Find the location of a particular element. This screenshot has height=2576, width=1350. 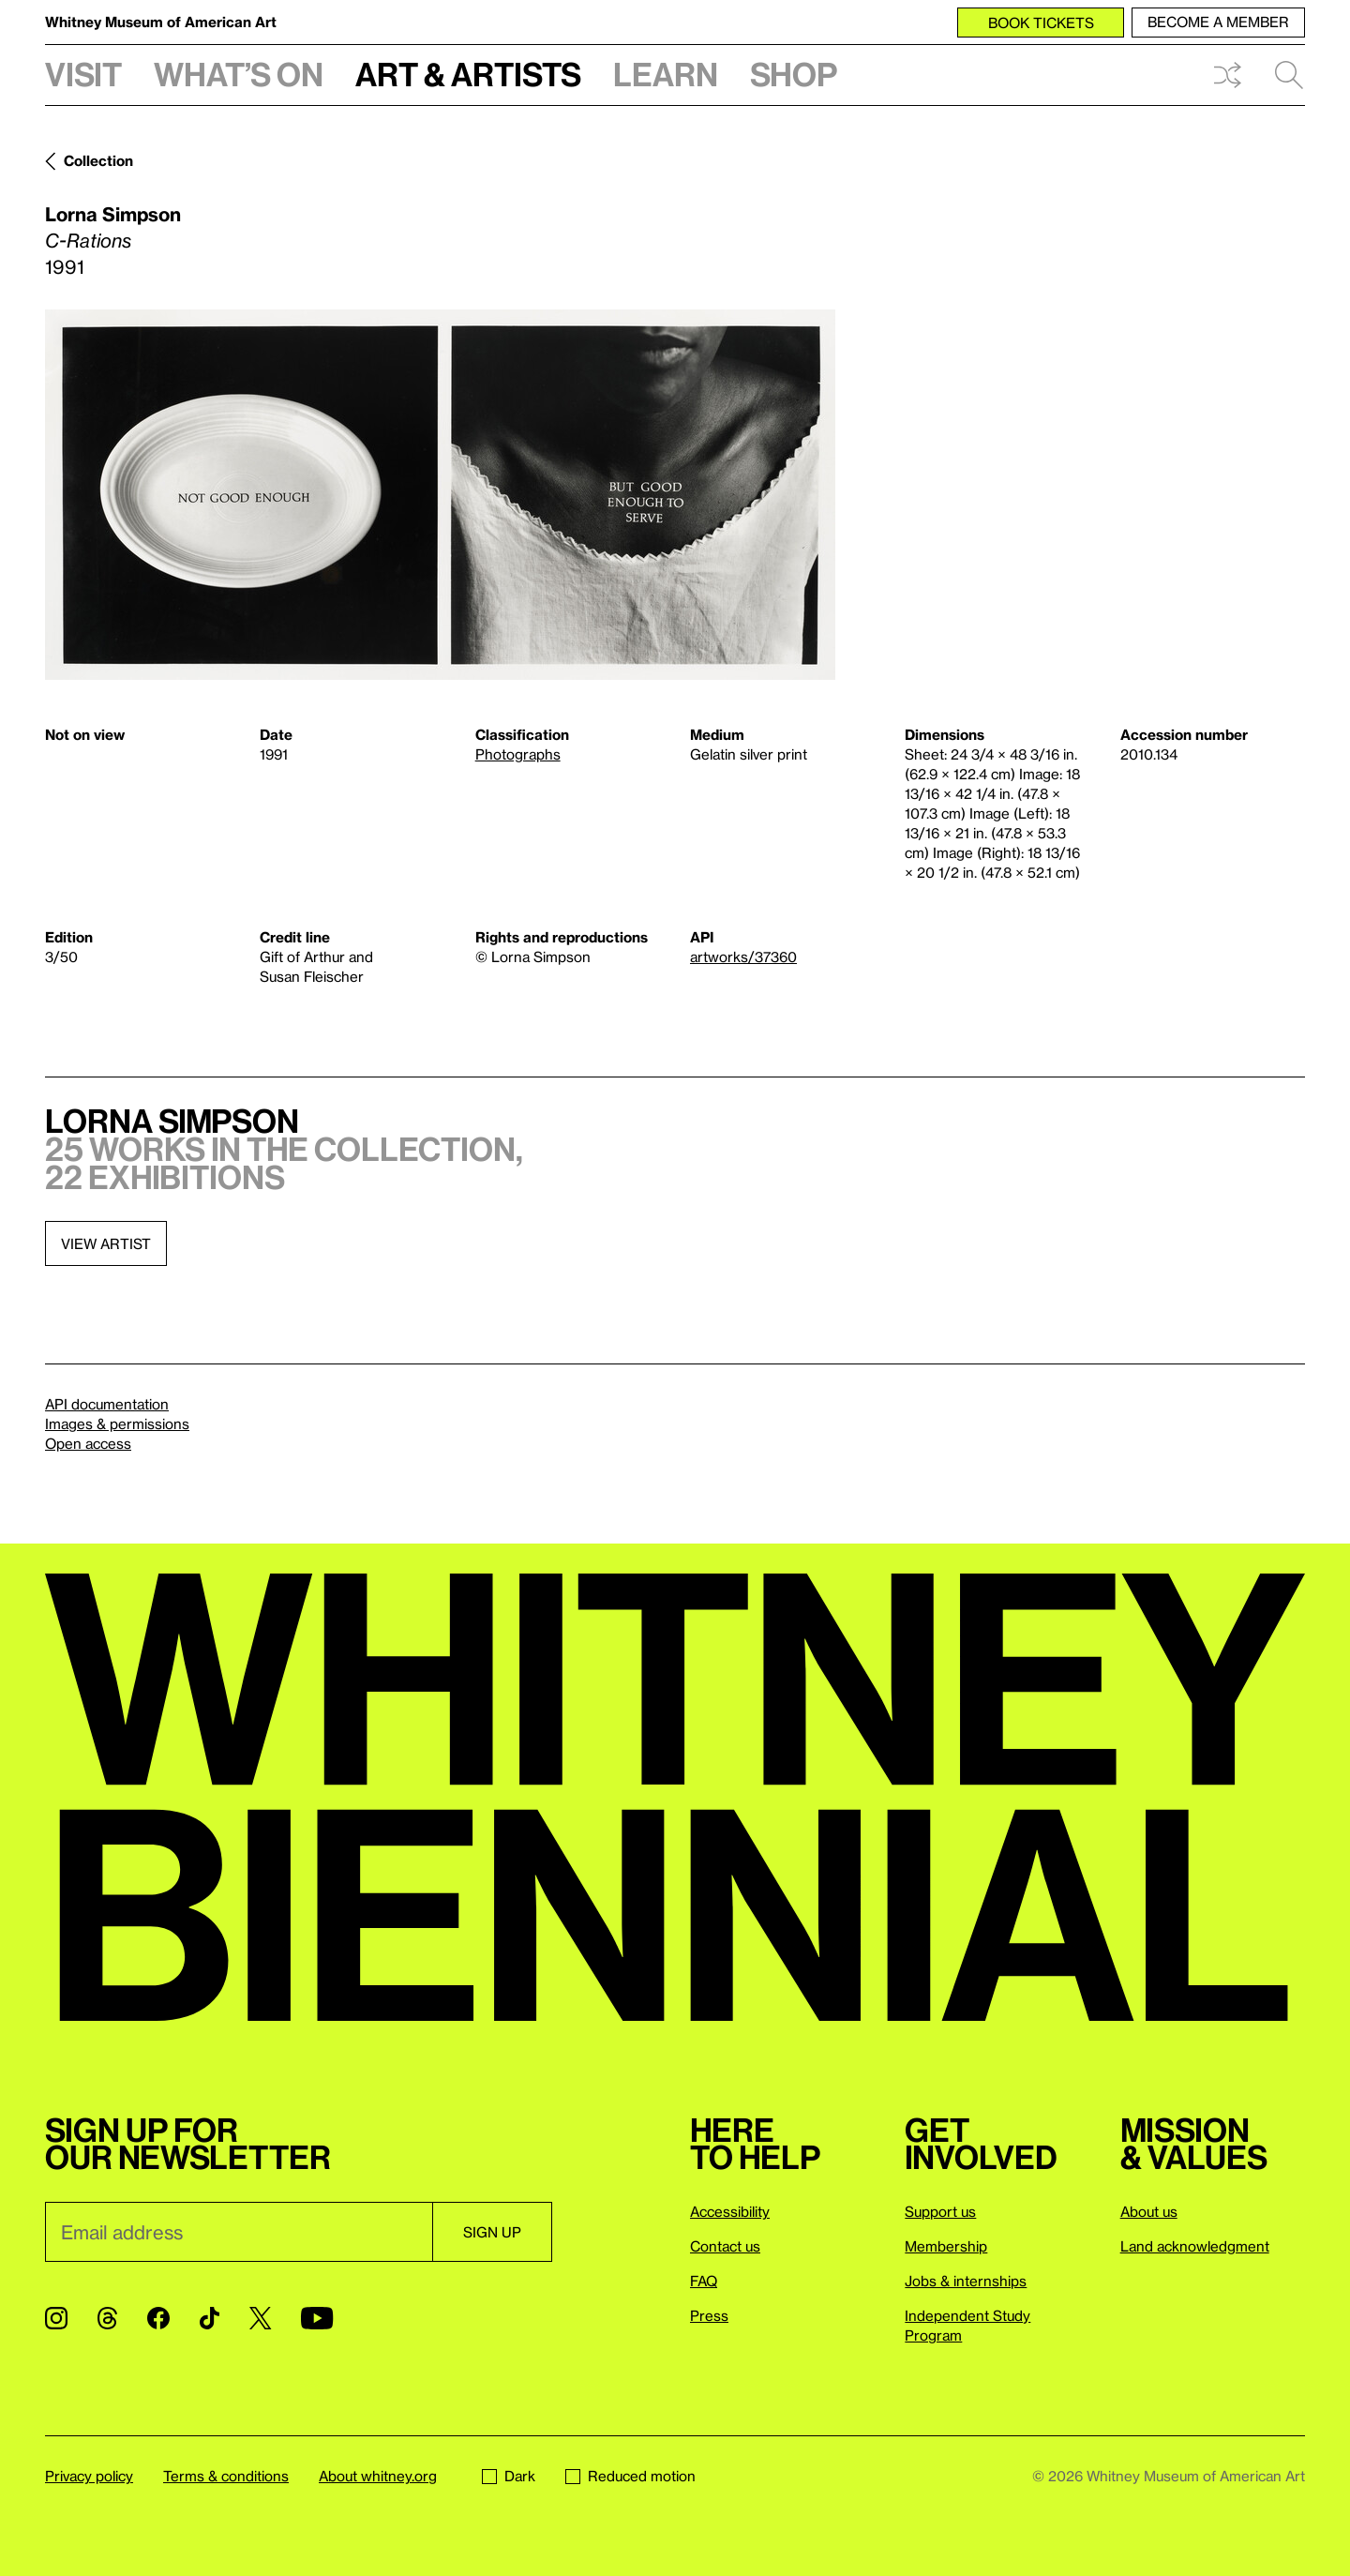

Press is located at coordinates (709, 2315).